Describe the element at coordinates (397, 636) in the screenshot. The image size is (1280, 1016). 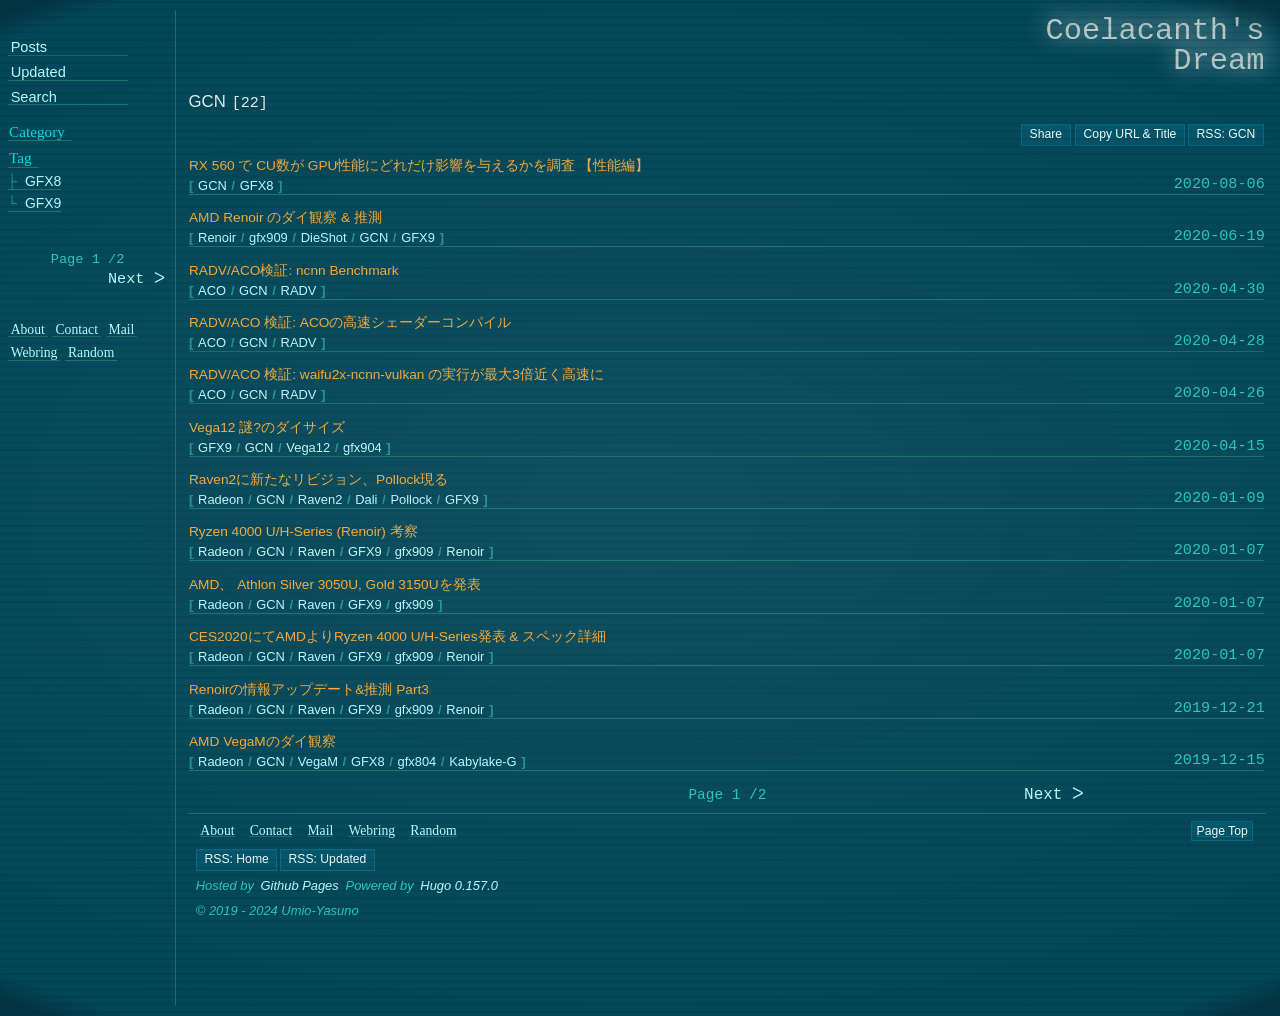
I see `CES2020にてAMDよりRyzen 4000 U/H-Series発表 & スペック詳細` at that location.